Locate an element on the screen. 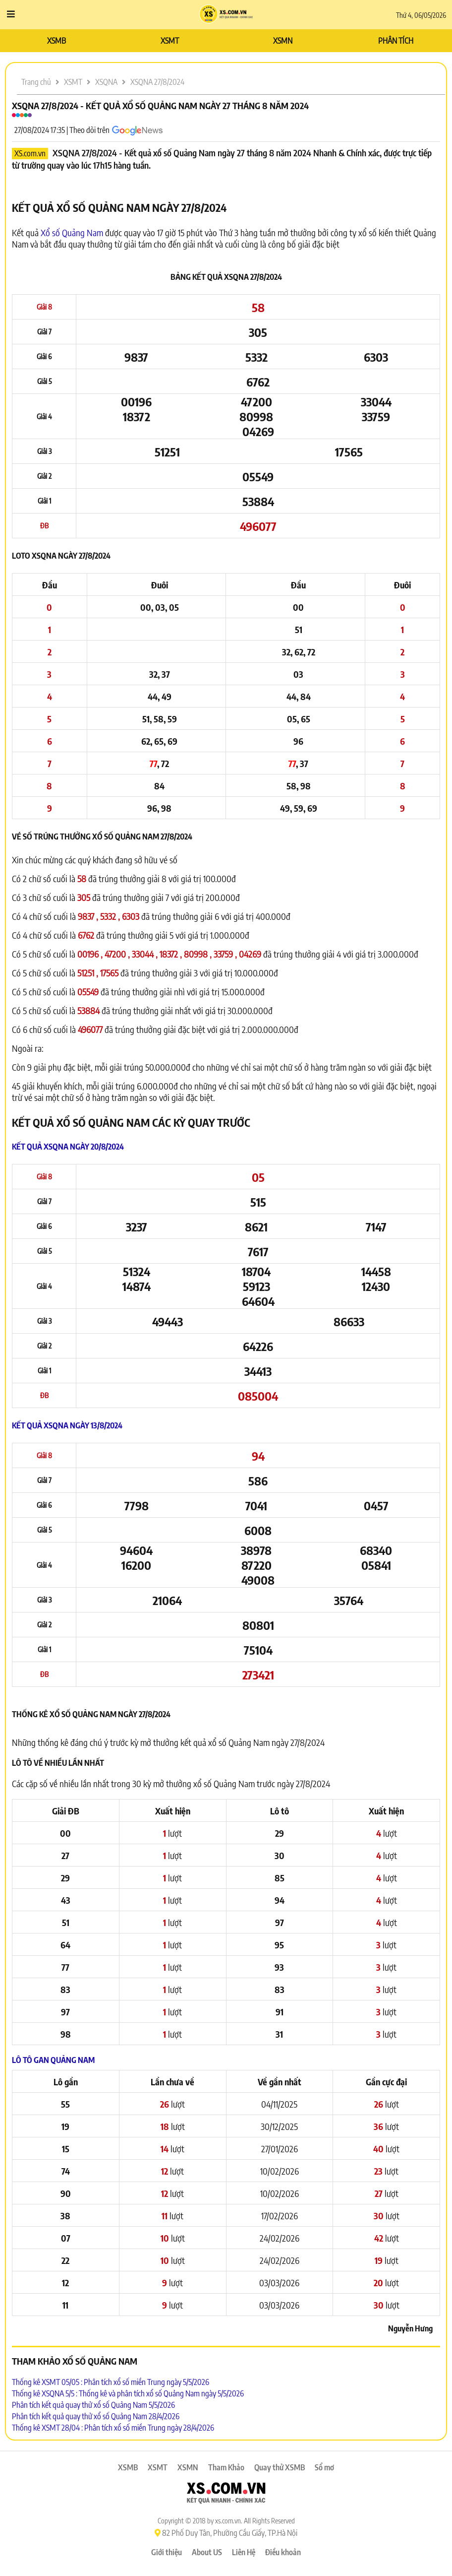 This screenshot has height=2576, width=452. Sổ mơ is located at coordinates (324, 2467).